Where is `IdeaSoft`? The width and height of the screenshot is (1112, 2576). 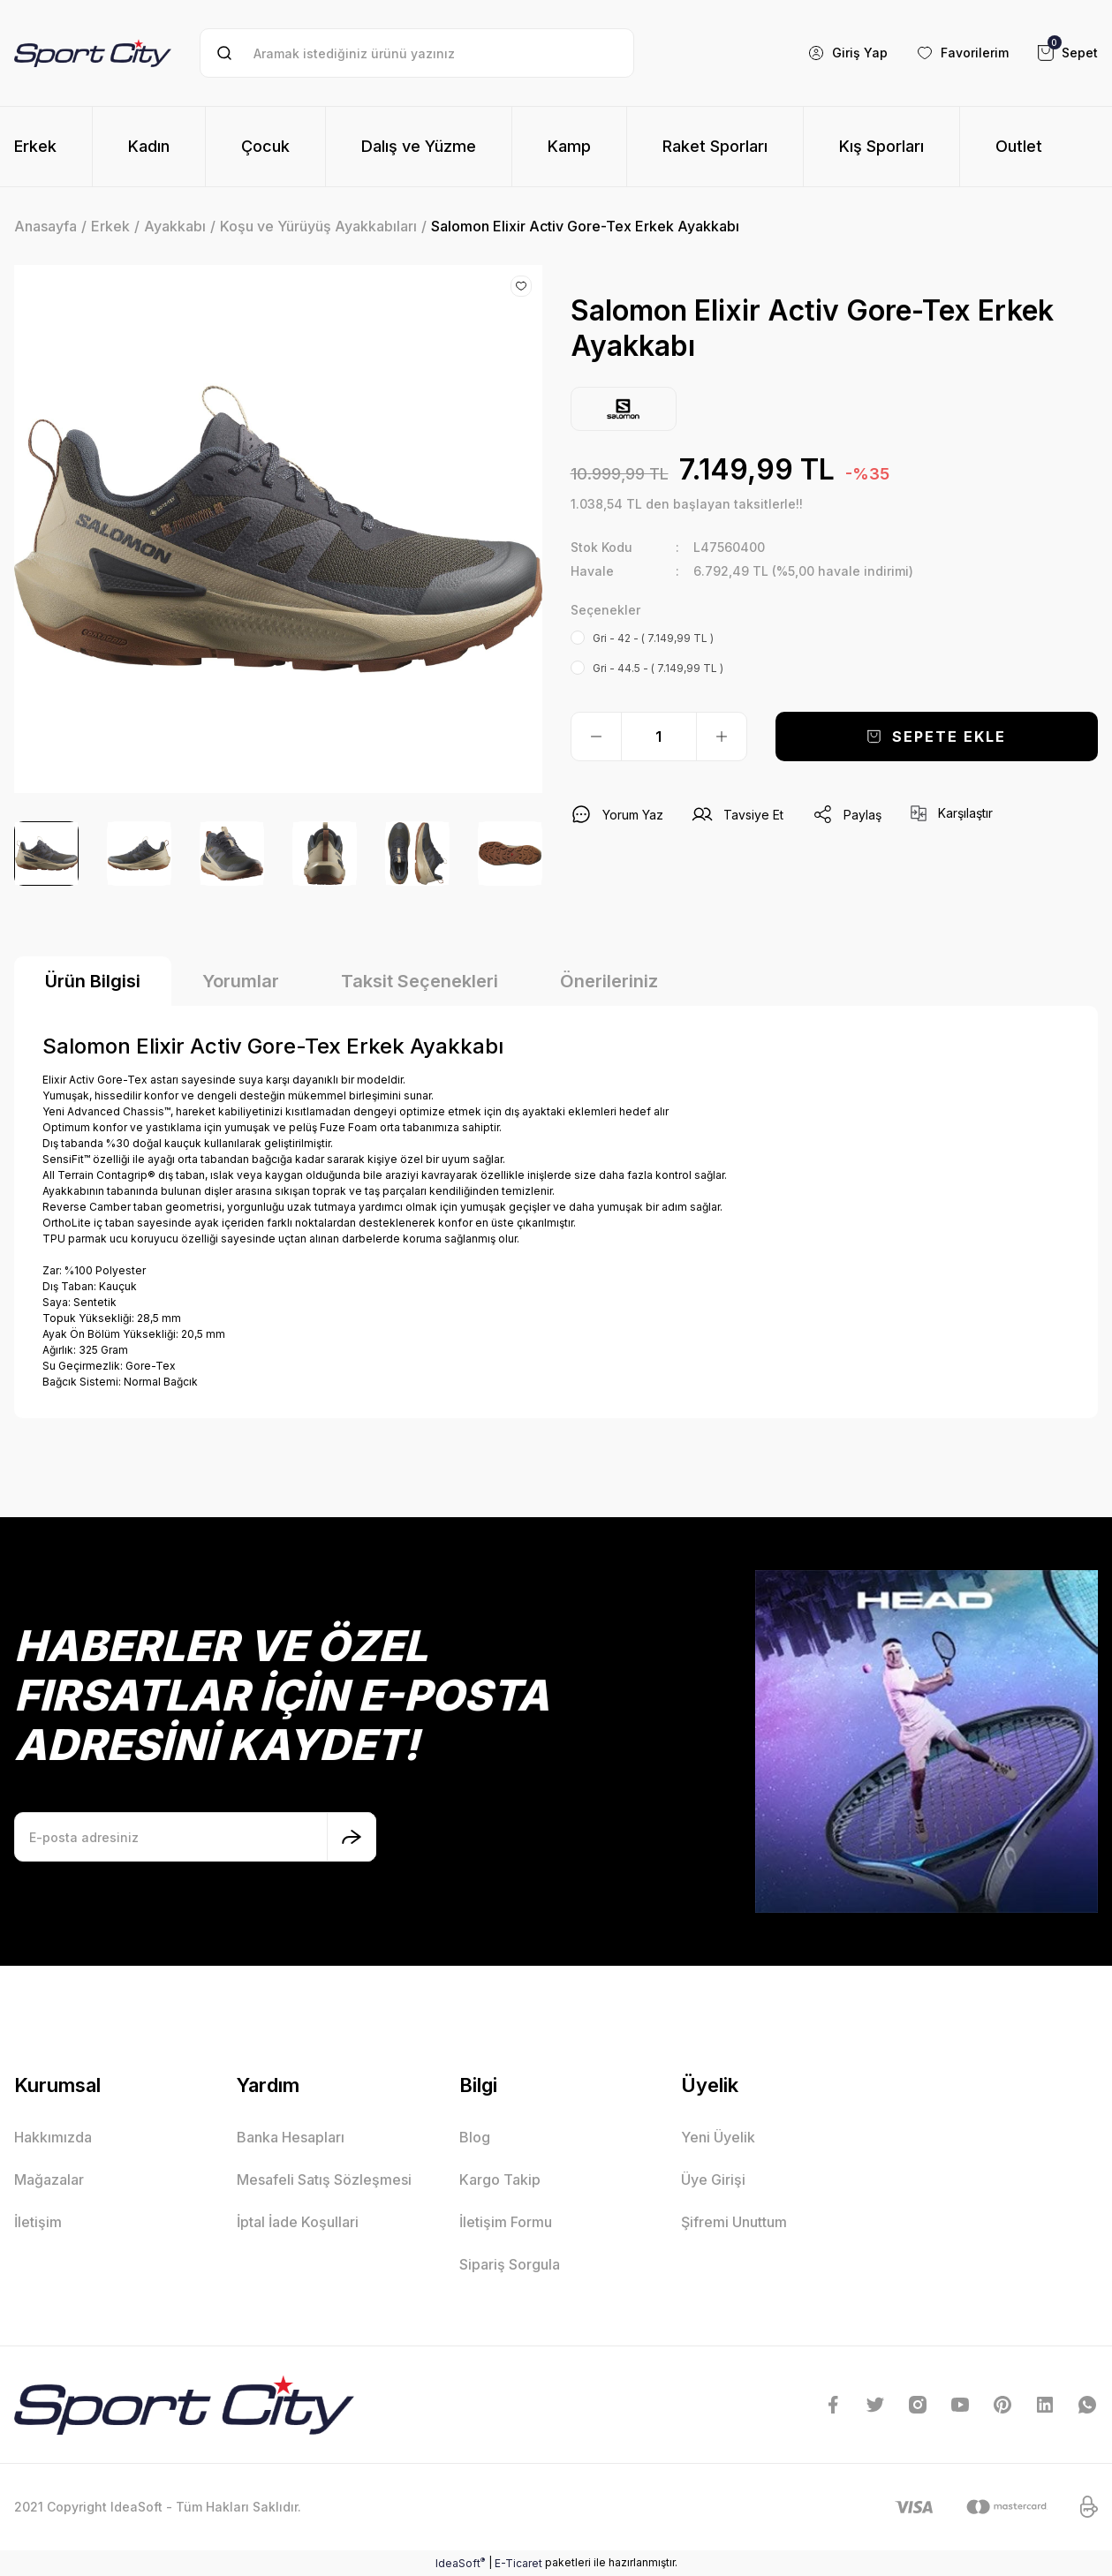 IdeaSoft is located at coordinates (460, 2563).